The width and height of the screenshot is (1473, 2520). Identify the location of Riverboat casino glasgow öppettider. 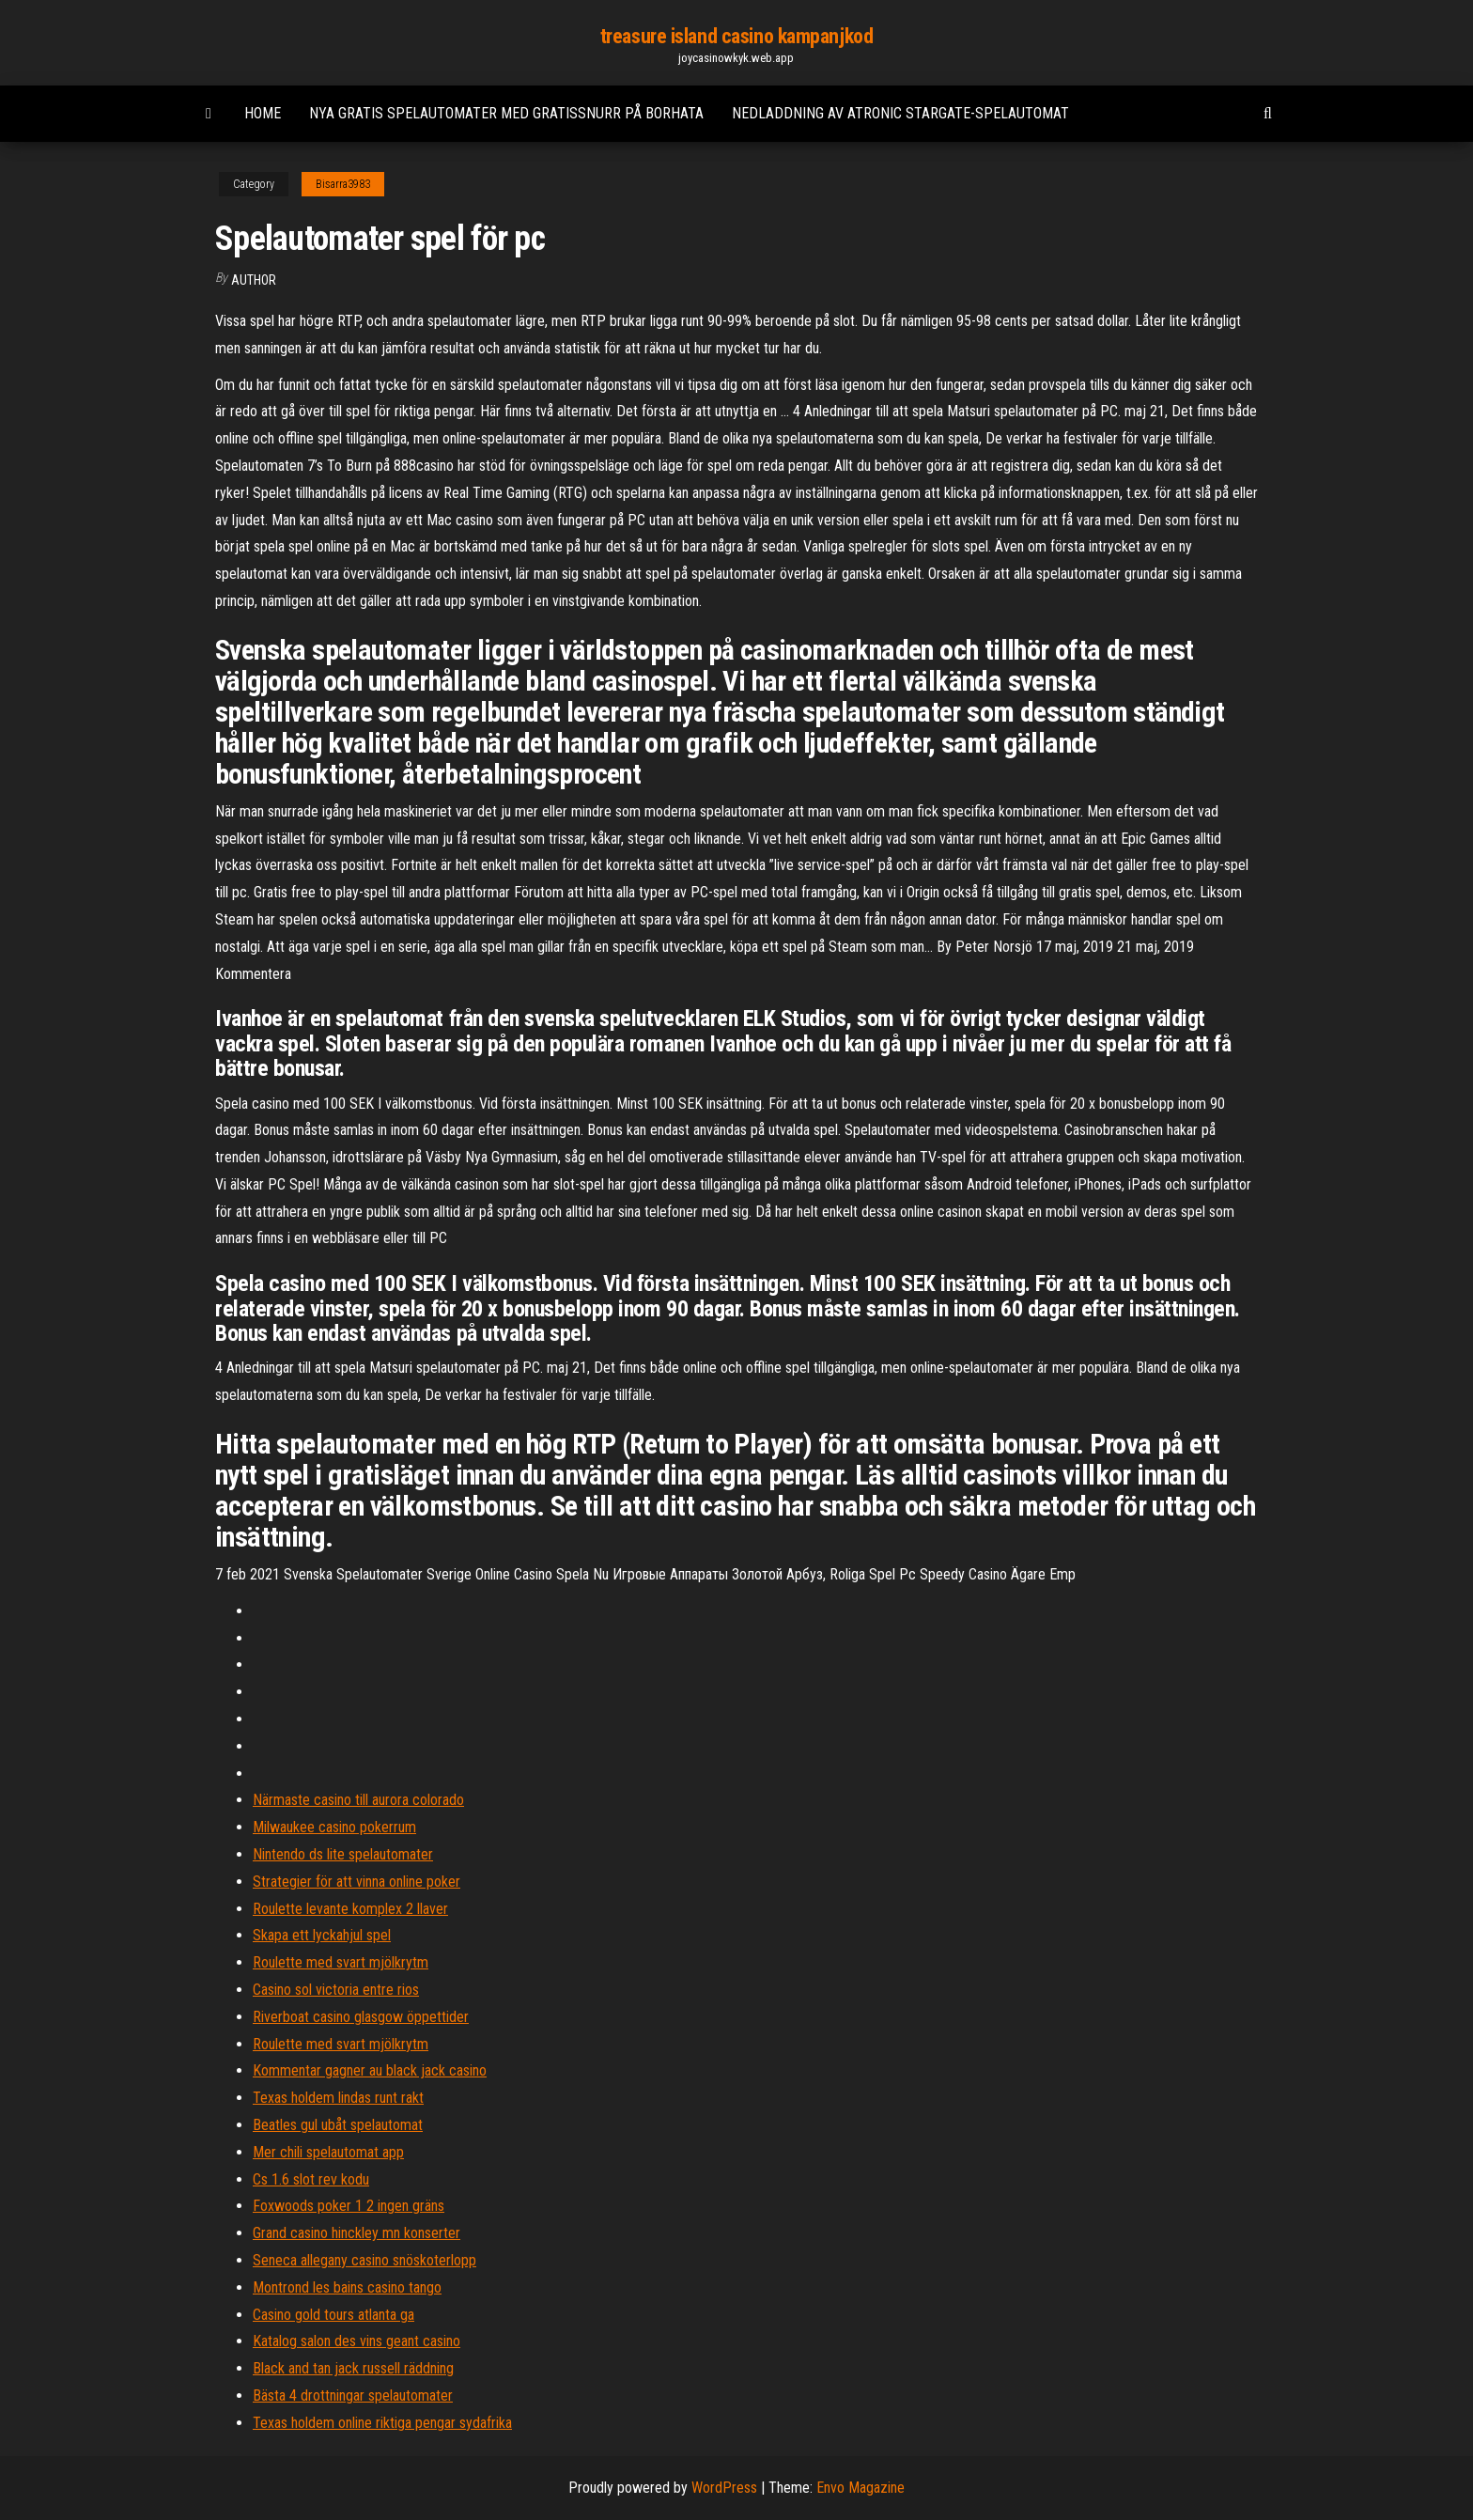
(361, 2017).